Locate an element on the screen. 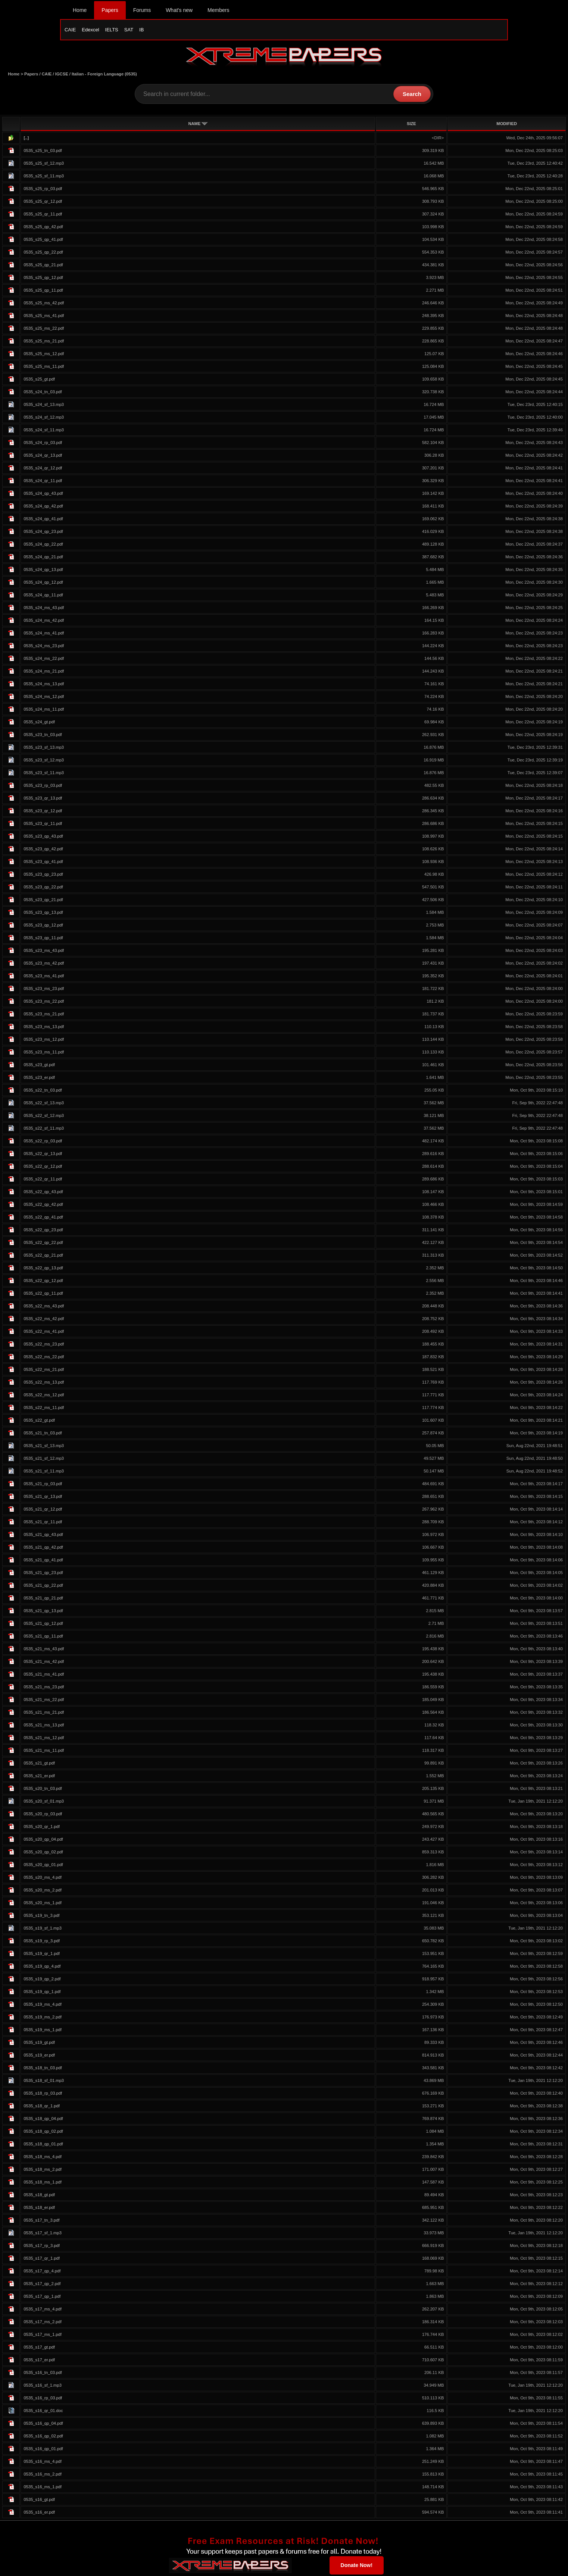 The image size is (568, 2576). IGCSE is located at coordinates (61, 75).